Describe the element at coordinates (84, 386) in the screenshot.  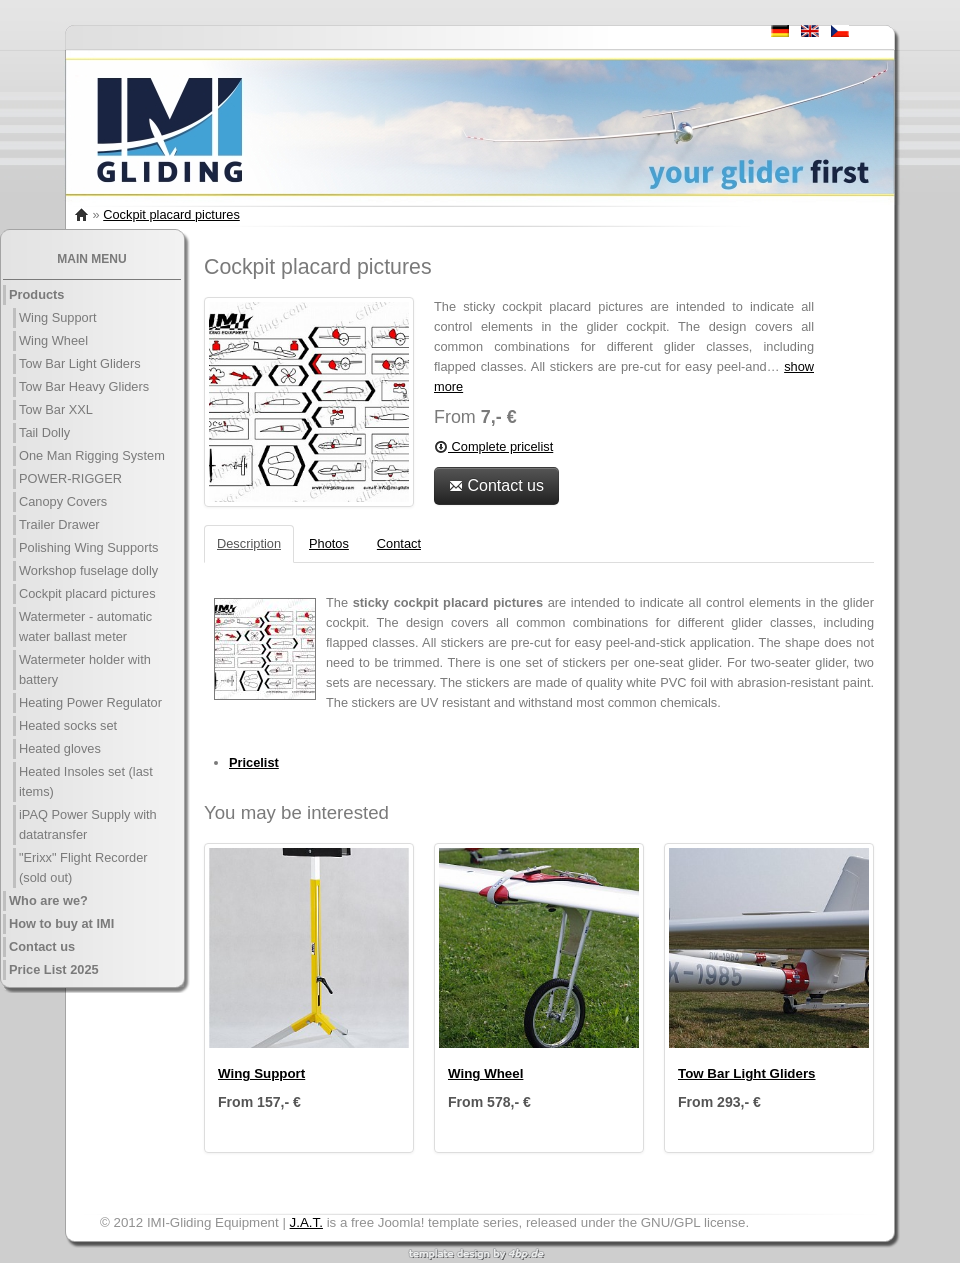
I see `Tow Bar Heavy Gliders` at that location.